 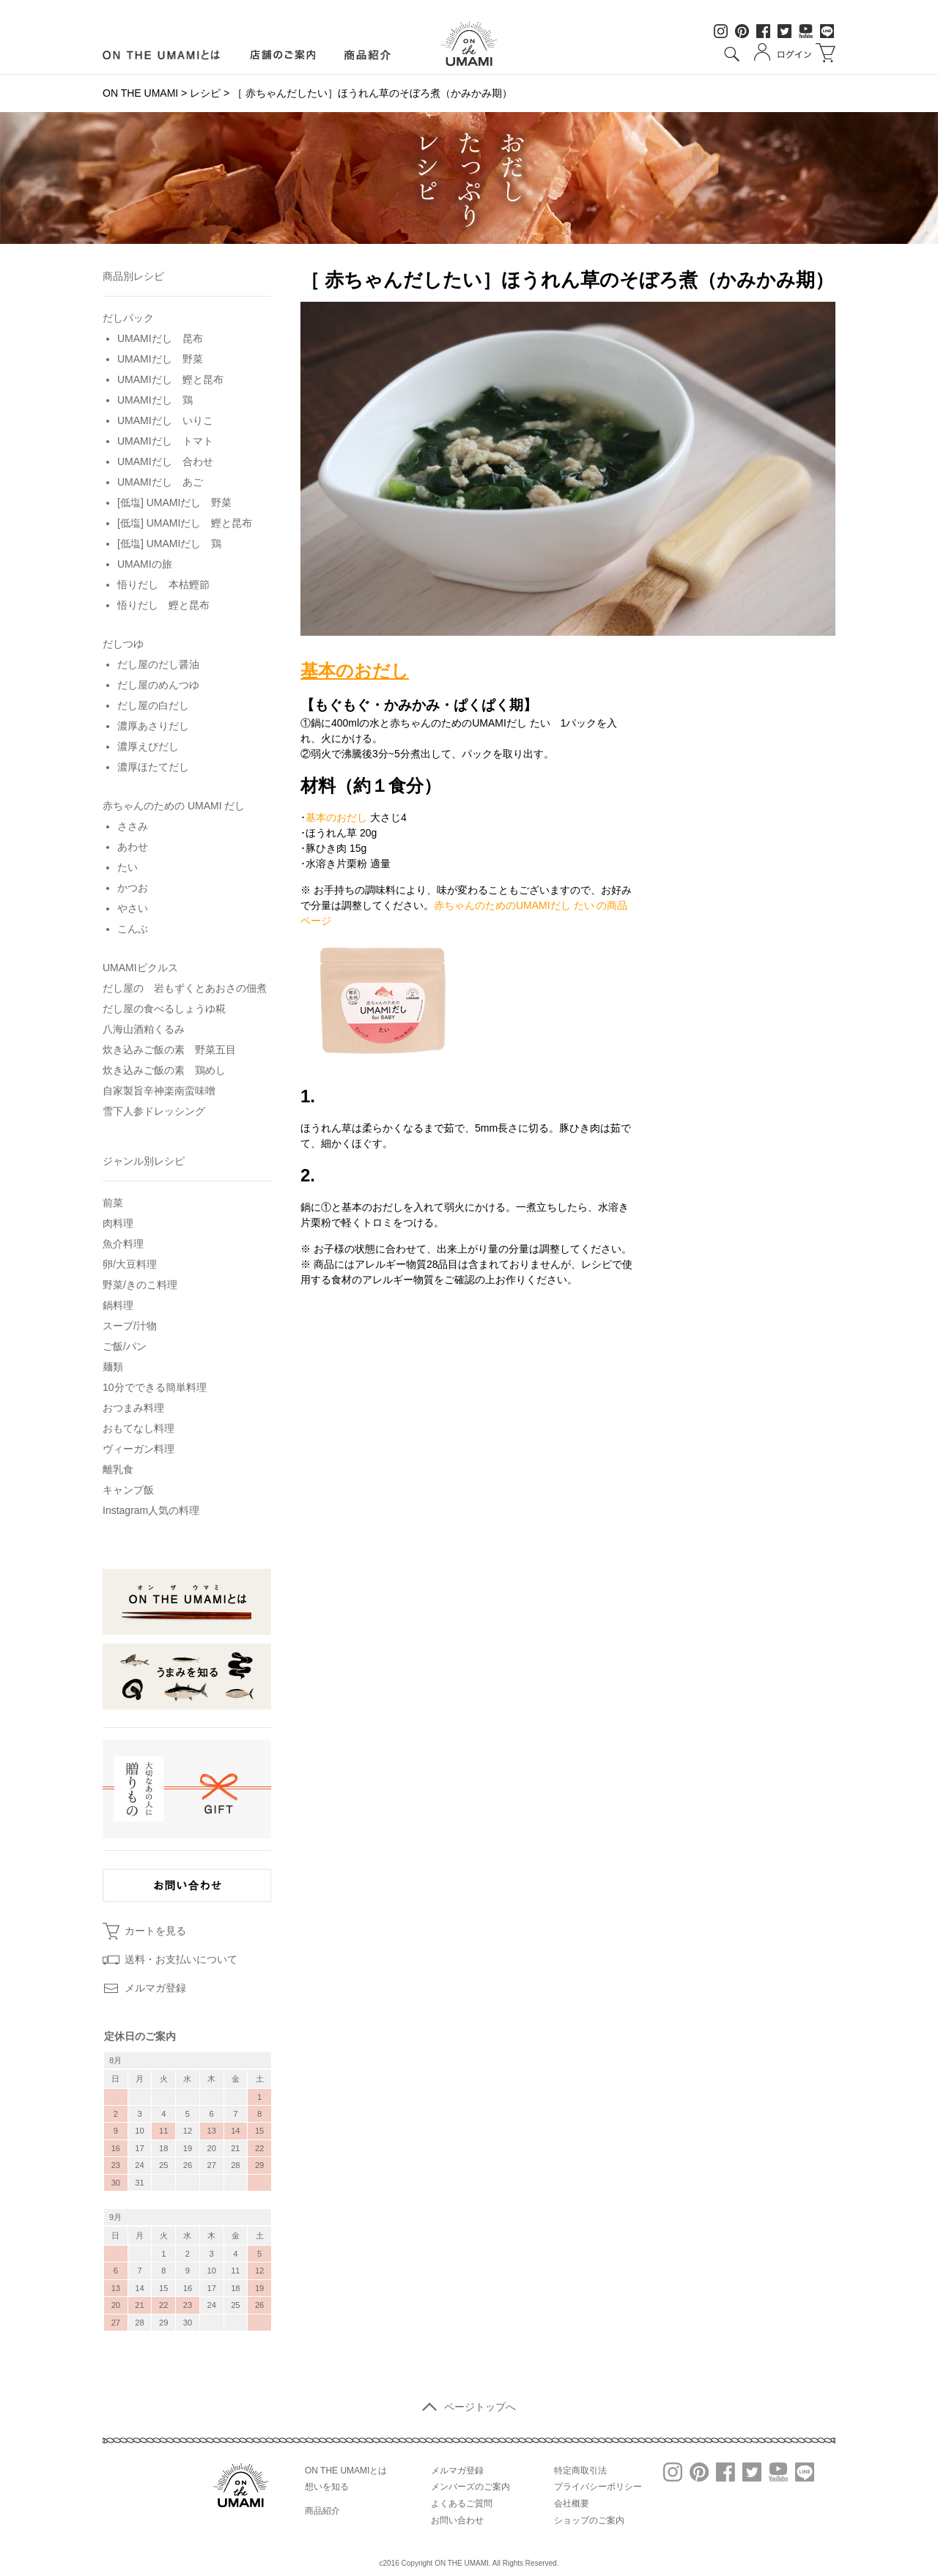 I want to click on おもてなし料理, so click(x=138, y=1428).